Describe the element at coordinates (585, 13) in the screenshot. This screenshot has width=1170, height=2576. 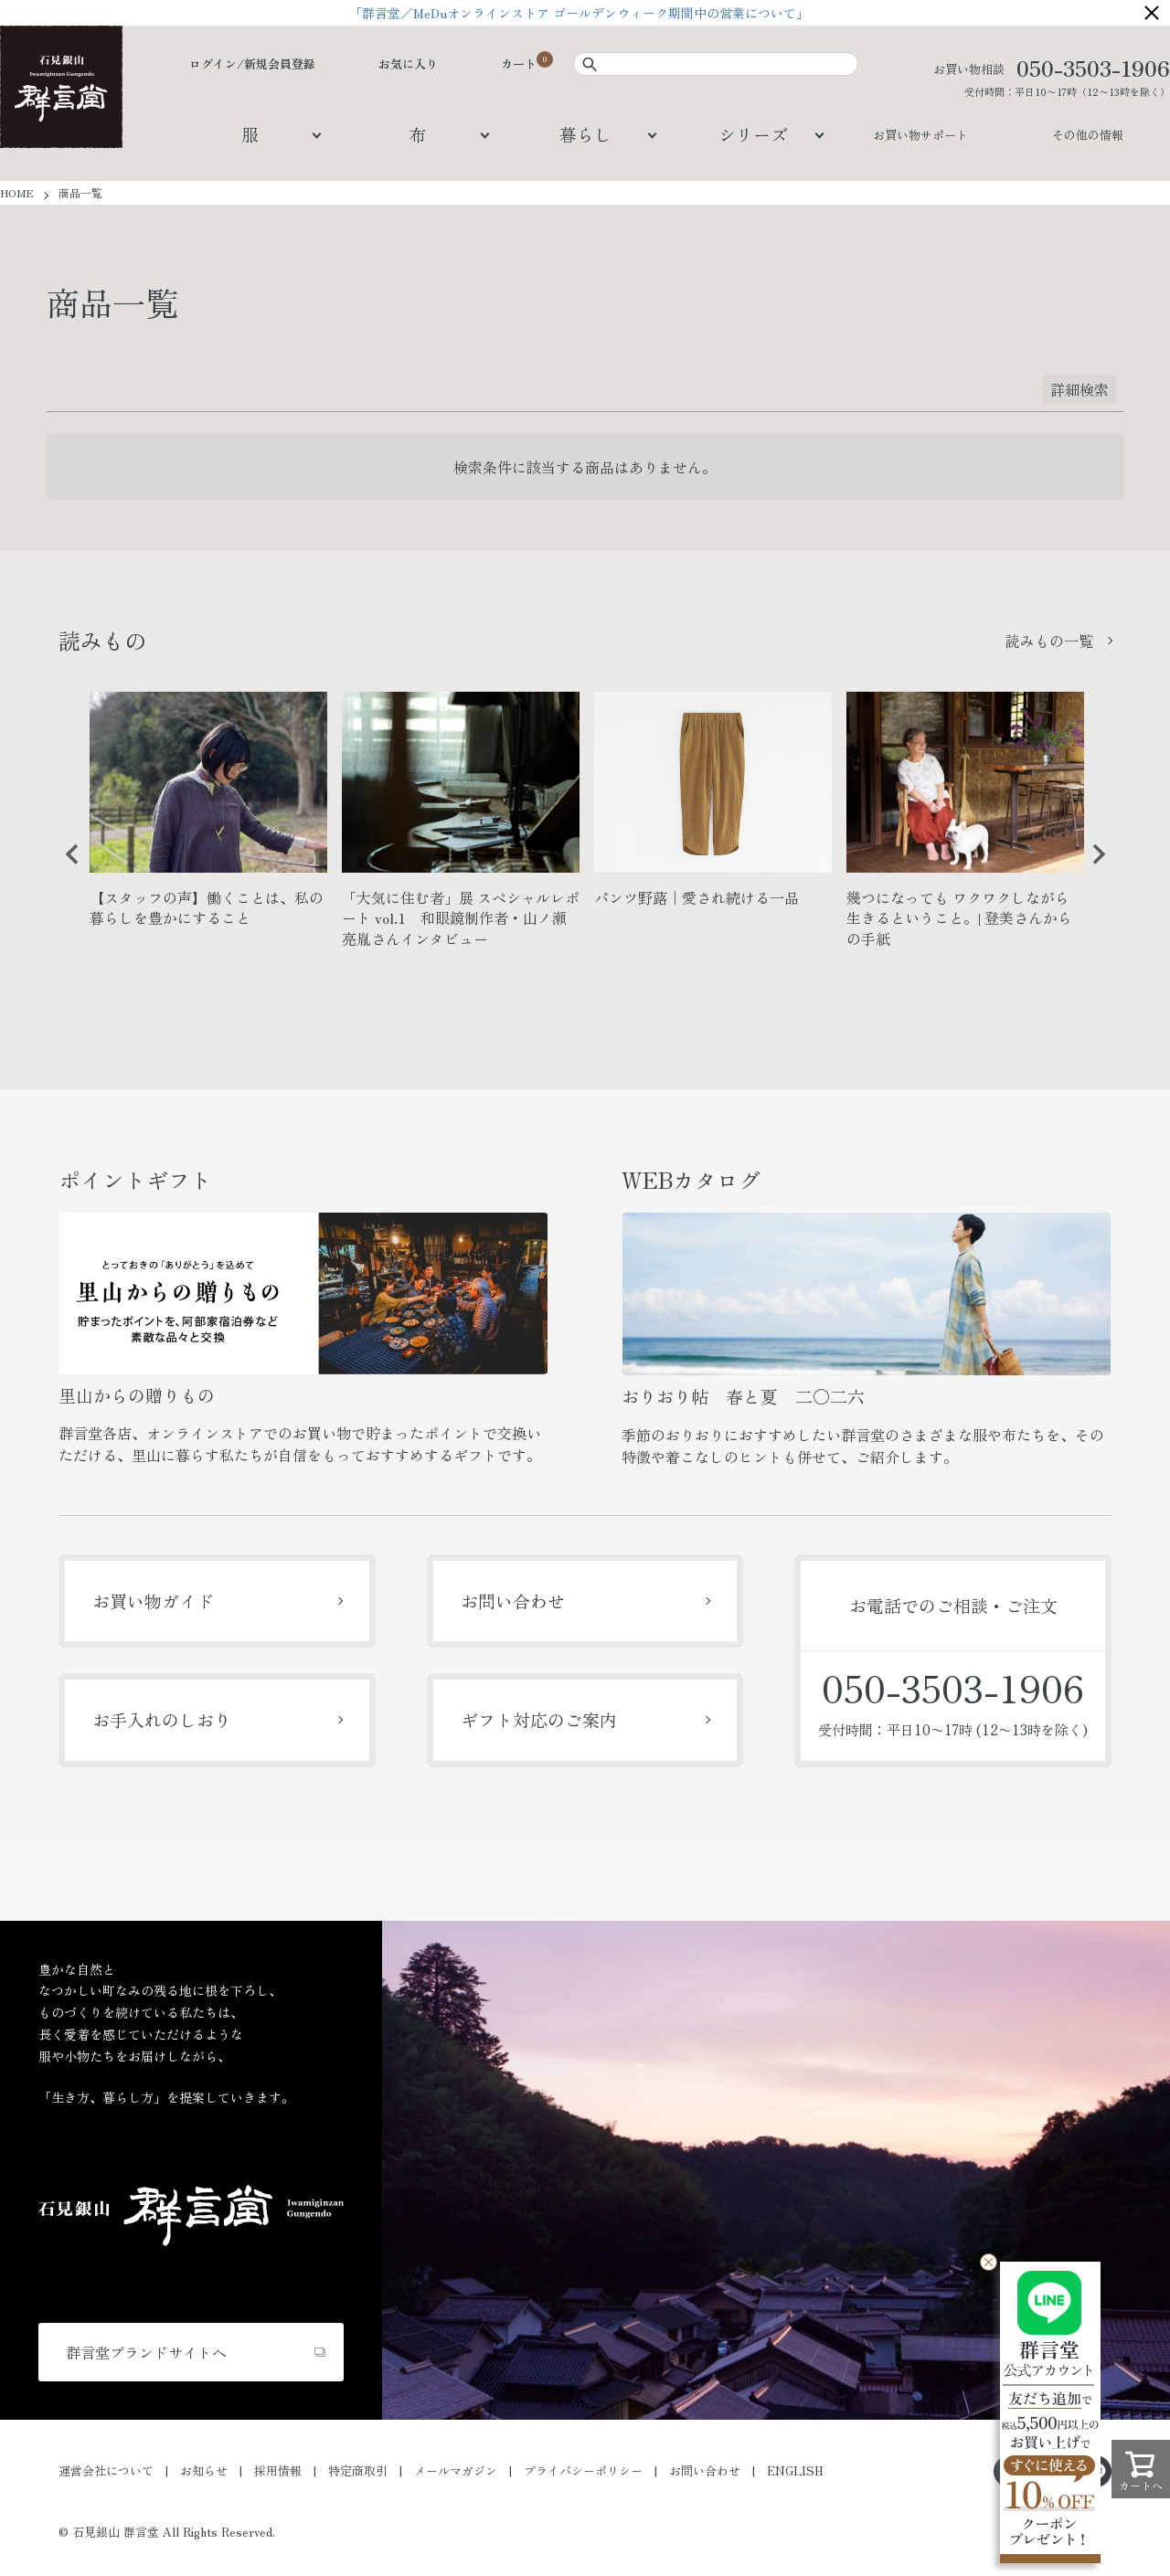
I see `「群言堂／MeDuオンラインストア ゴールデンウィーク期間中の営業について」` at that location.